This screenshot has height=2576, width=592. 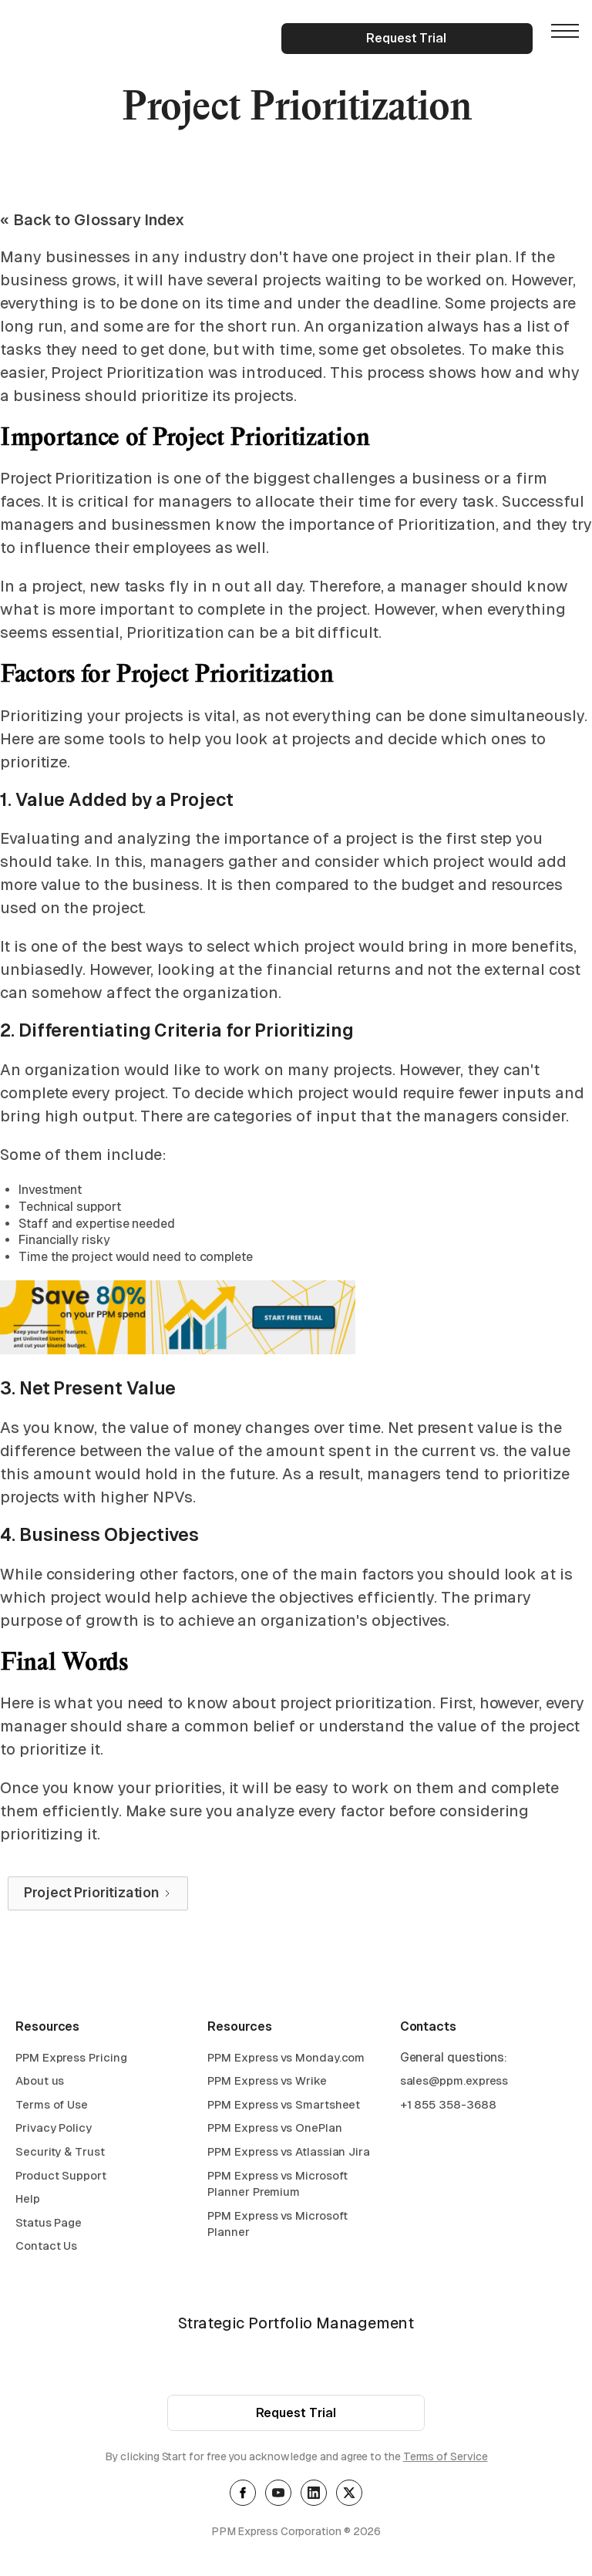 What do you see at coordinates (27, 2203) in the screenshot?
I see `Help` at bounding box center [27, 2203].